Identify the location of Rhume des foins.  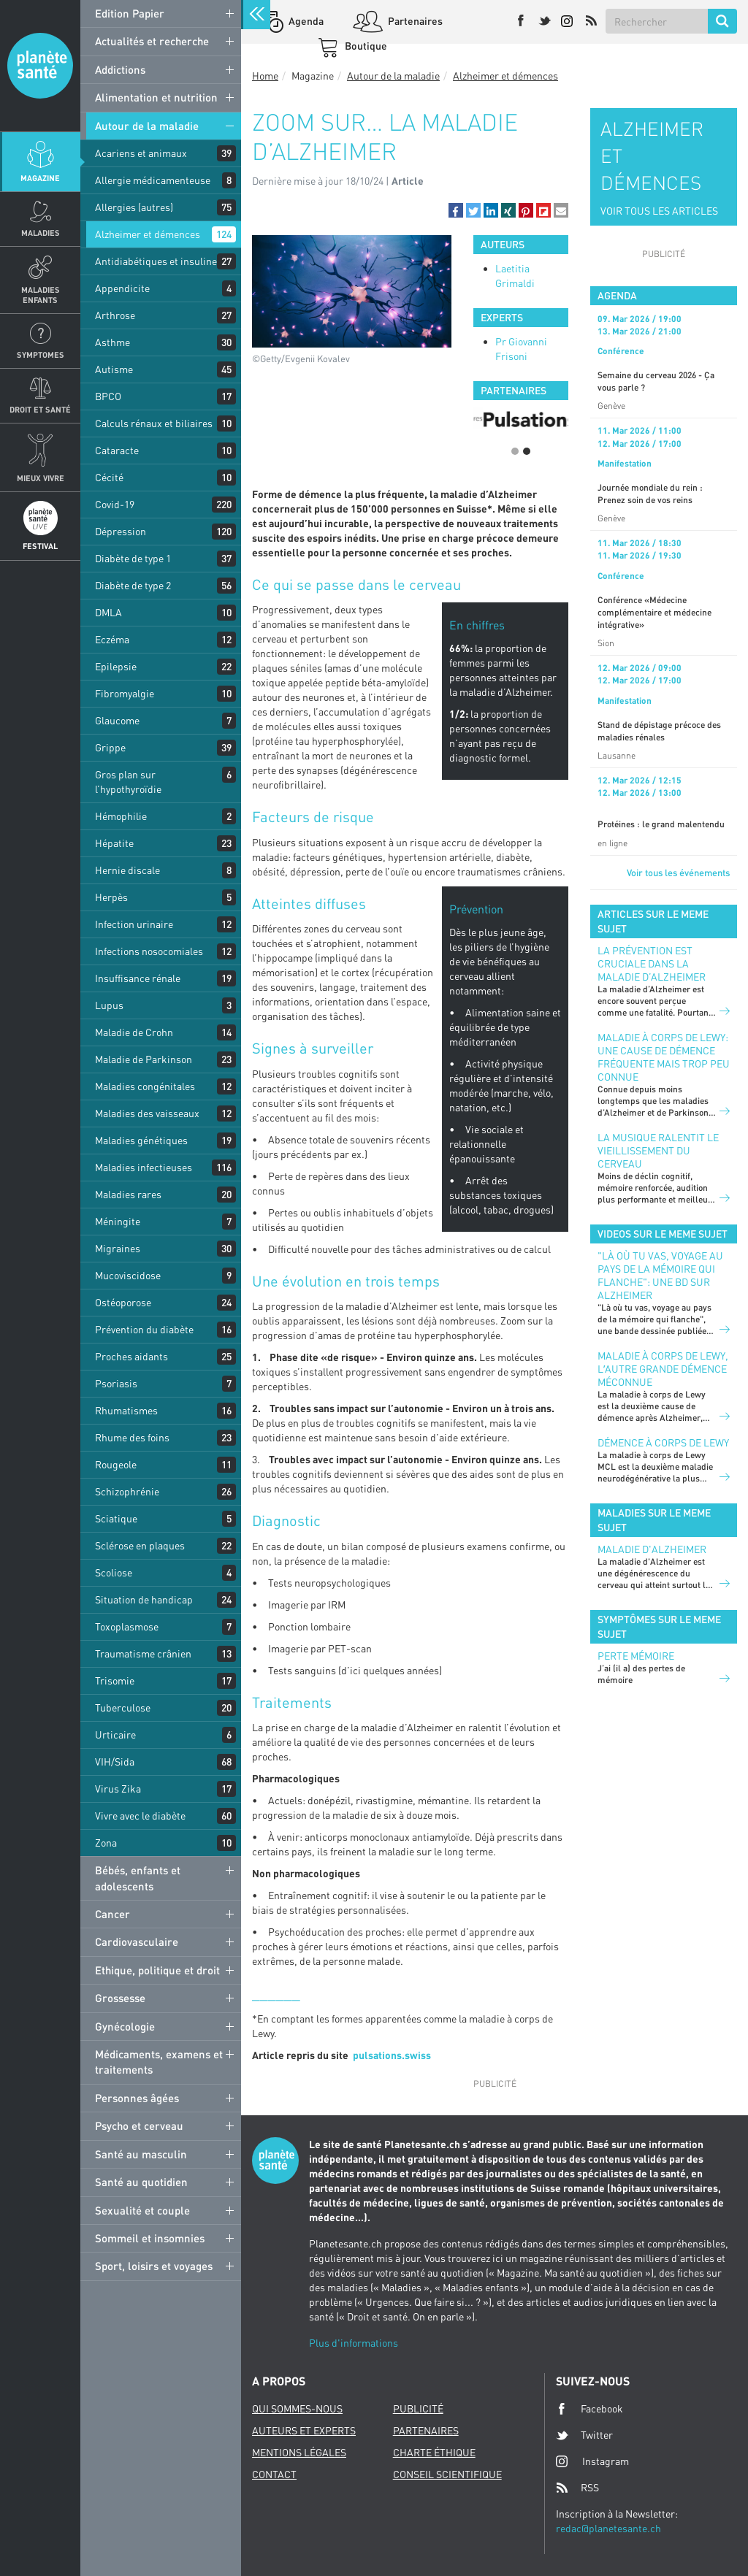
(132, 1437).